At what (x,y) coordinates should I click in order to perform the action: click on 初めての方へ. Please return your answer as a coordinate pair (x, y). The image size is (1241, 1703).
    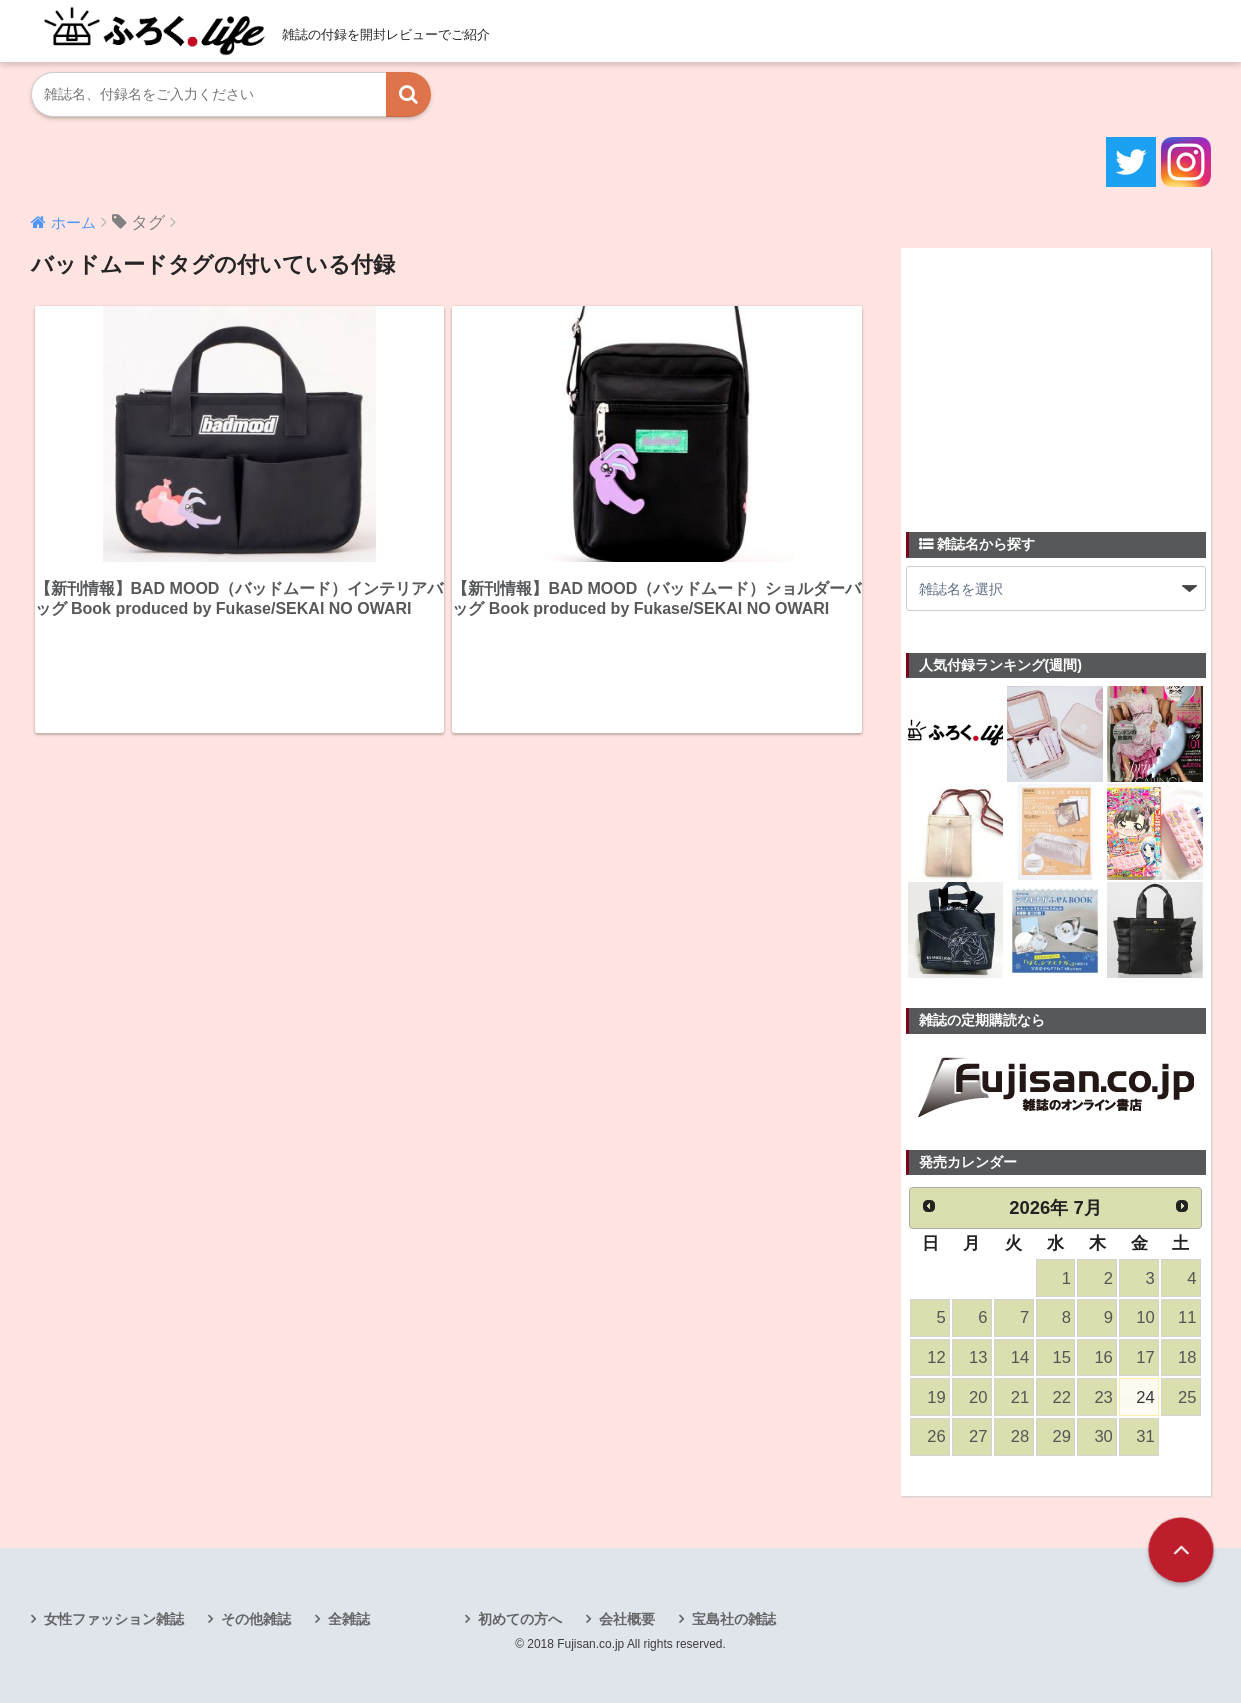
    Looking at the image, I should click on (520, 1619).